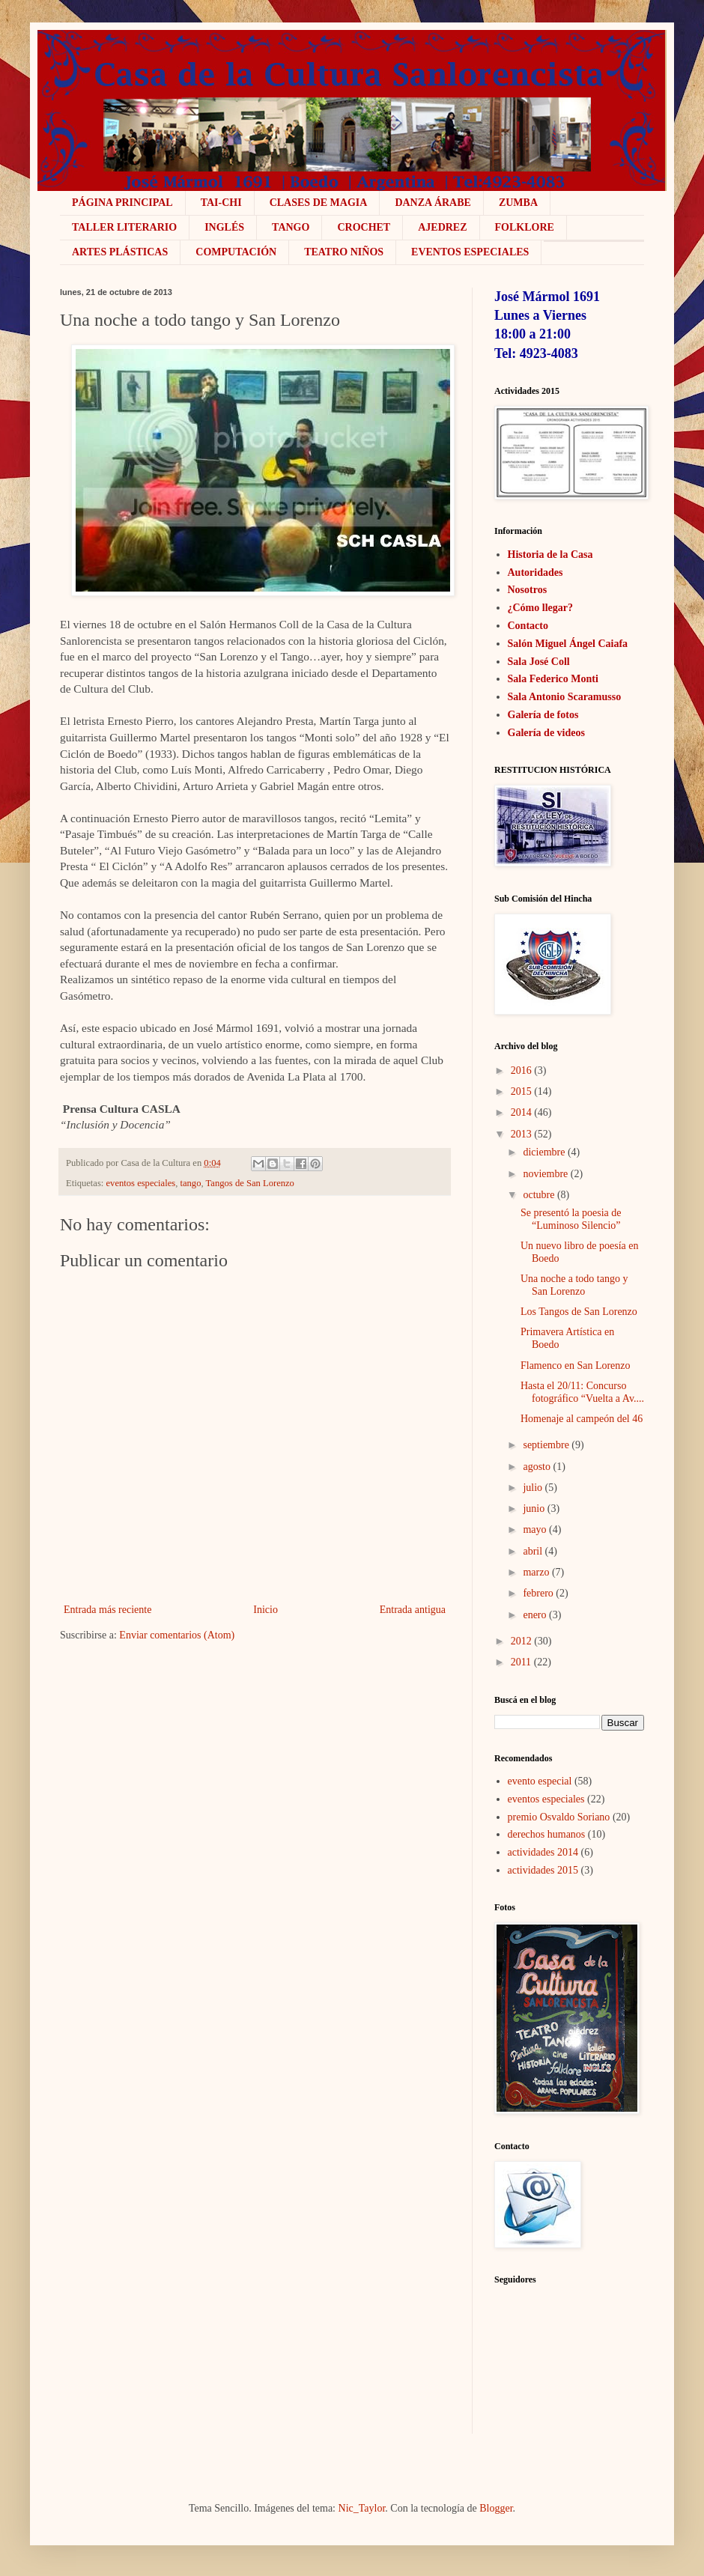 This screenshot has height=2576, width=704. Describe the element at coordinates (250, 1183) in the screenshot. I see `Tangos de San Lorenzo` at that location.